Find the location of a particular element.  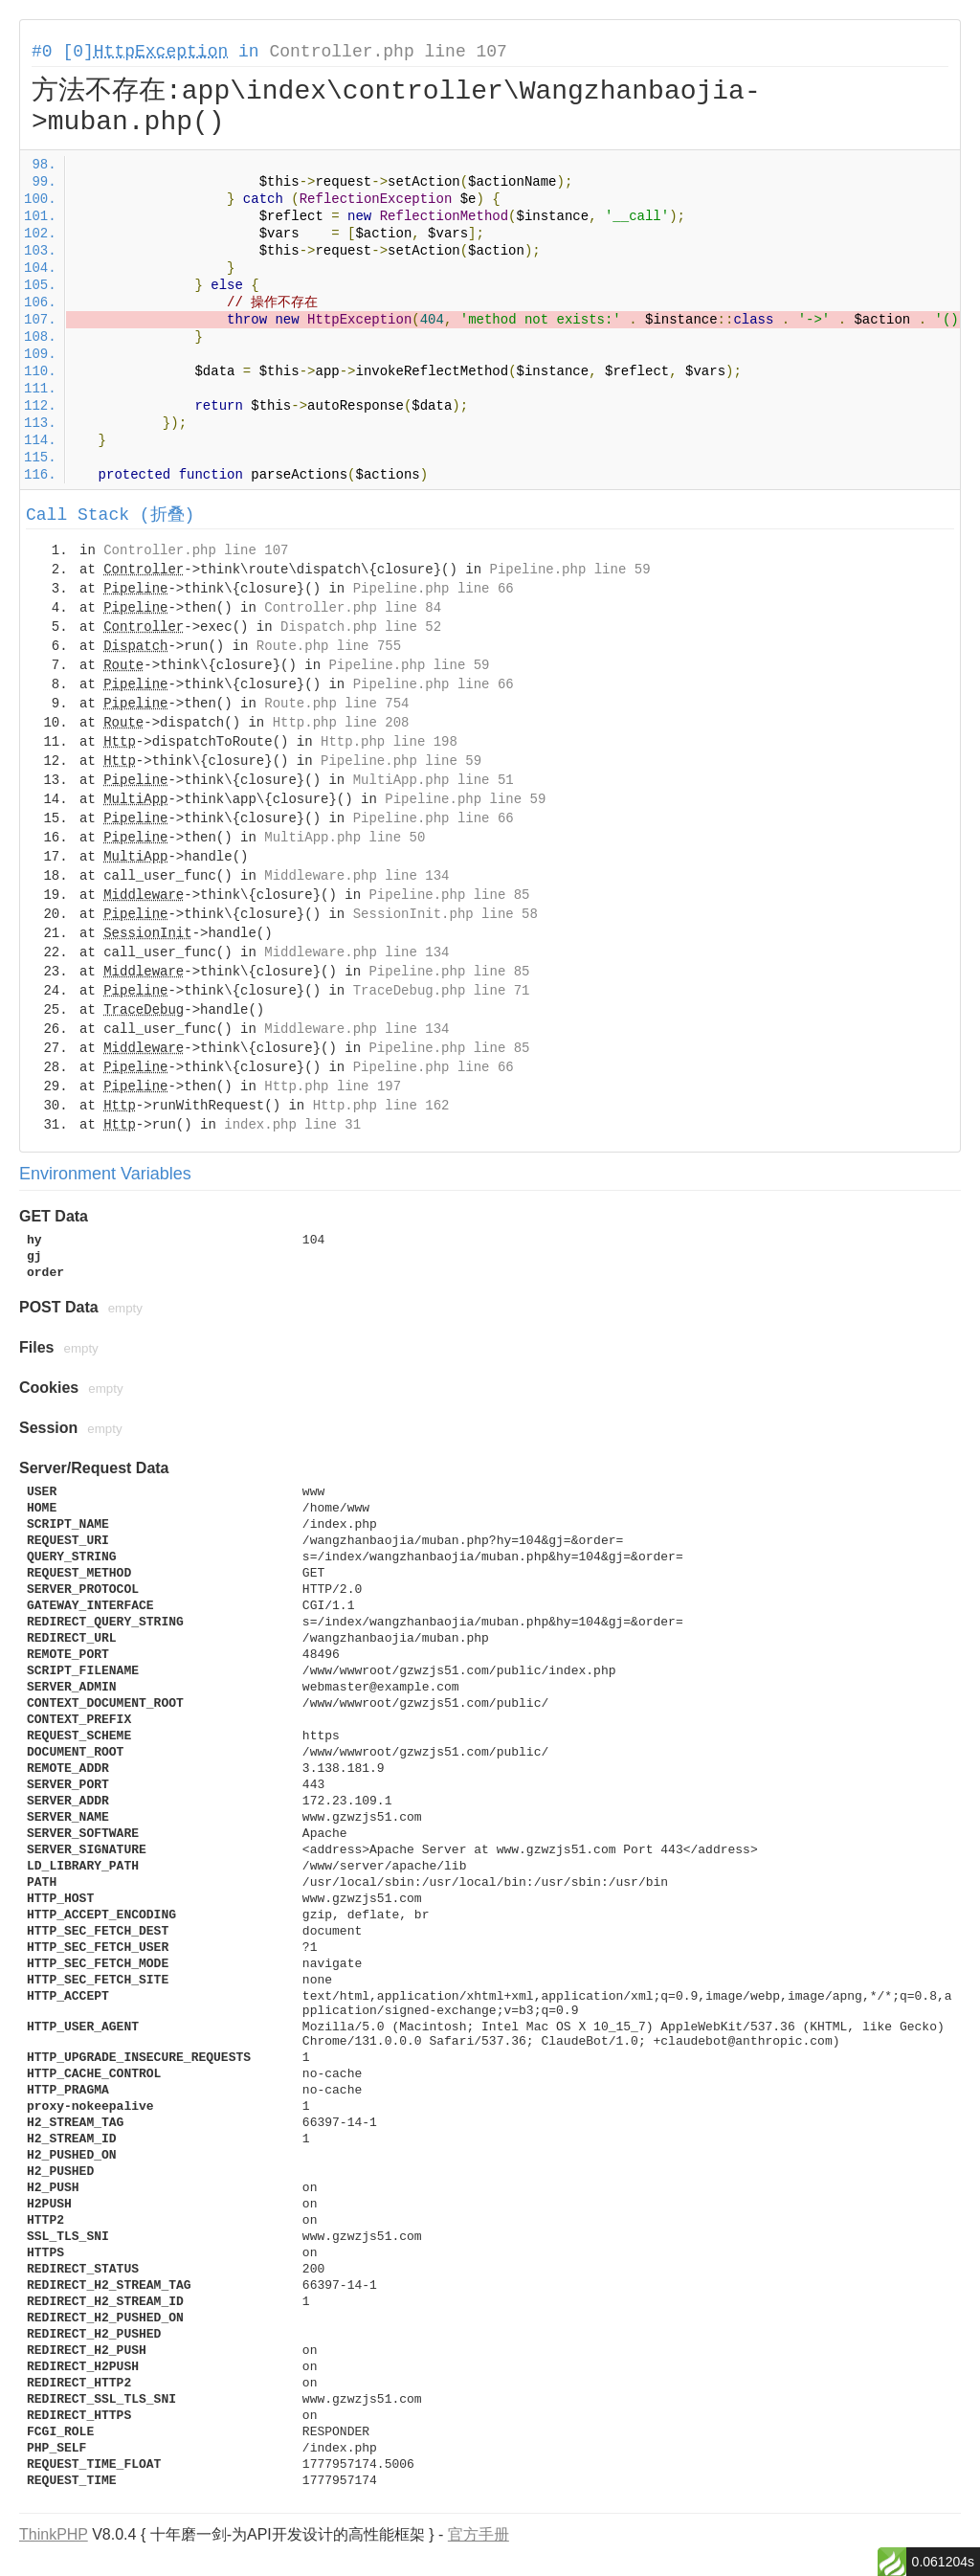

Route.php line 754 is located at coordinates (336, 703).